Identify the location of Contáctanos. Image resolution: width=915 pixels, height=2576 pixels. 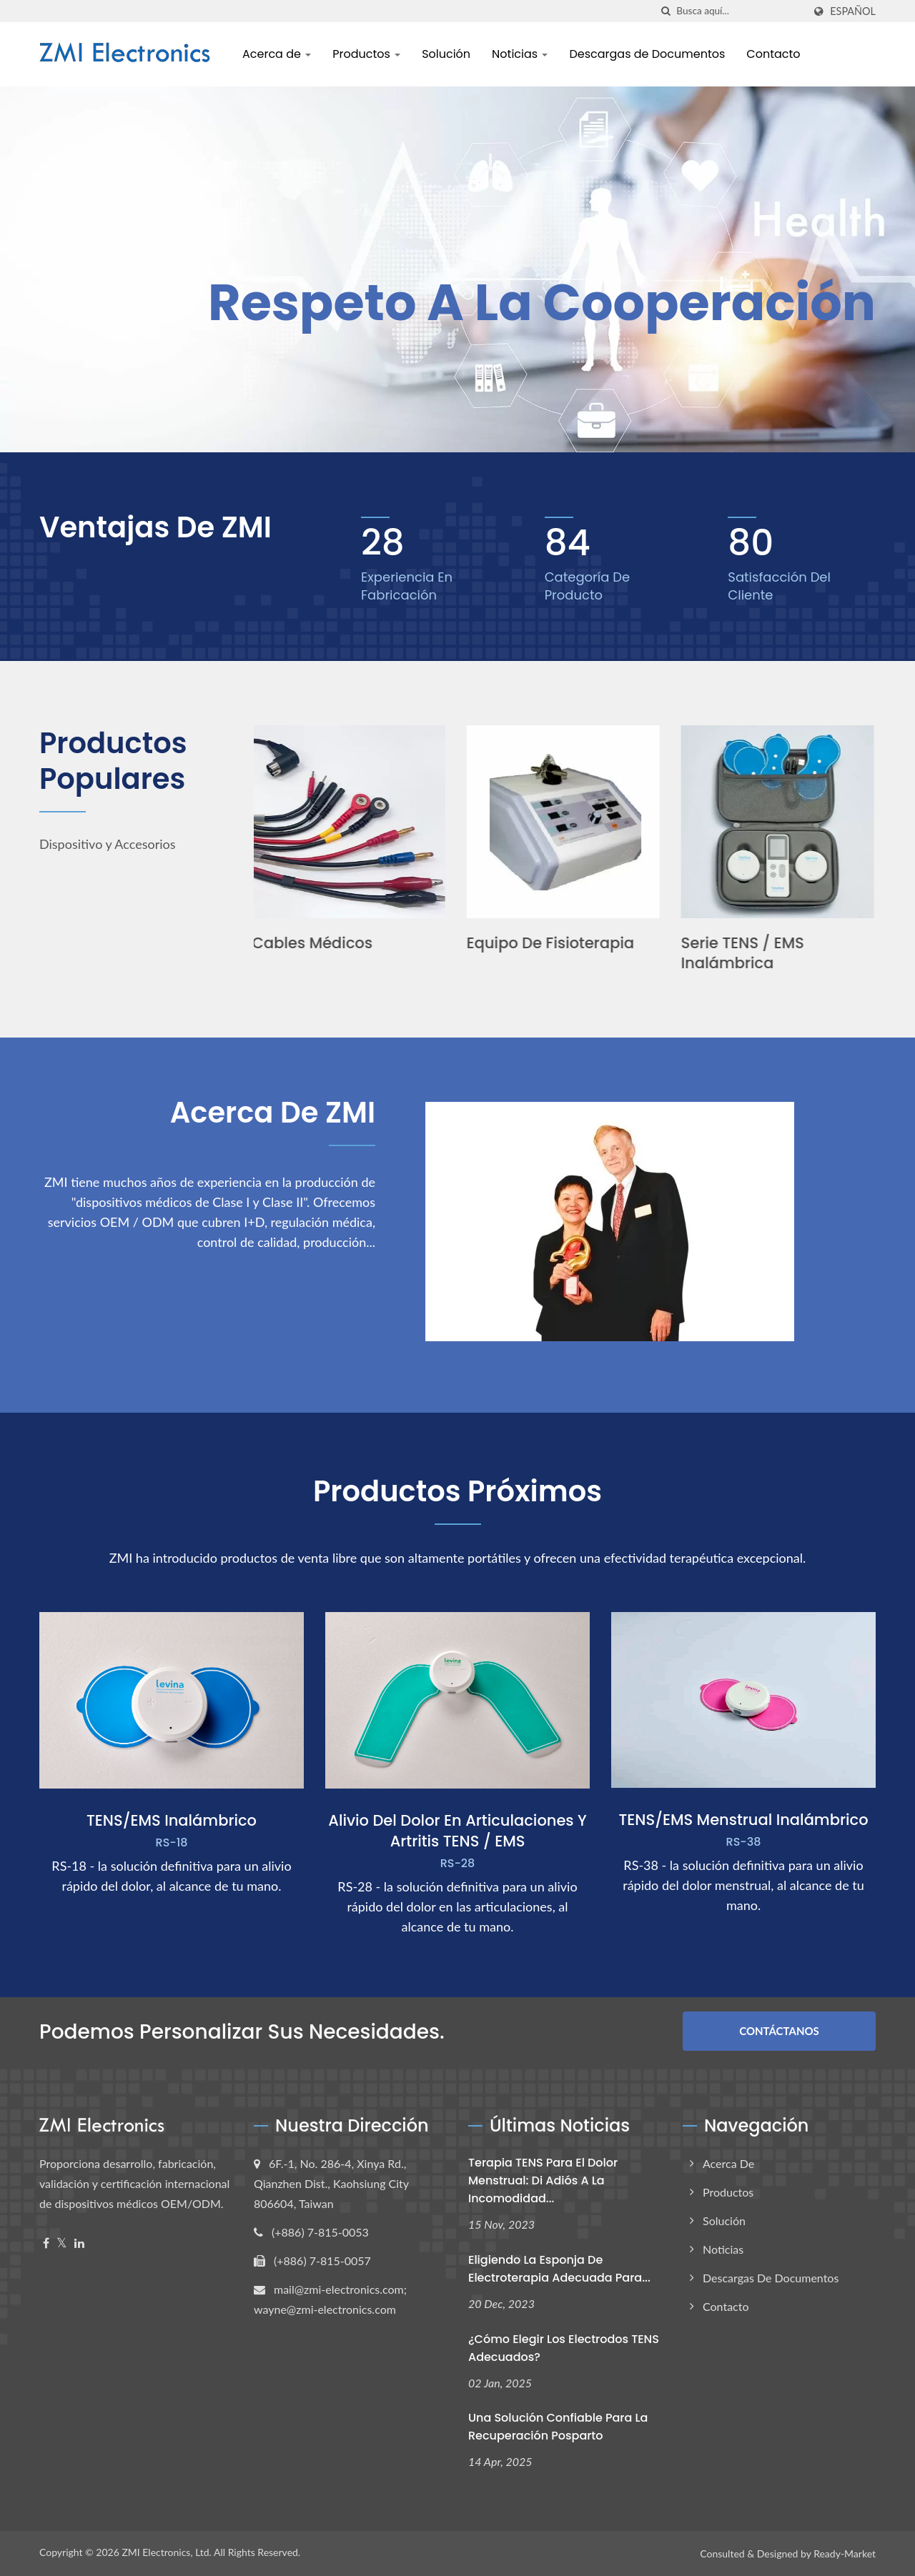
(779, 2030).